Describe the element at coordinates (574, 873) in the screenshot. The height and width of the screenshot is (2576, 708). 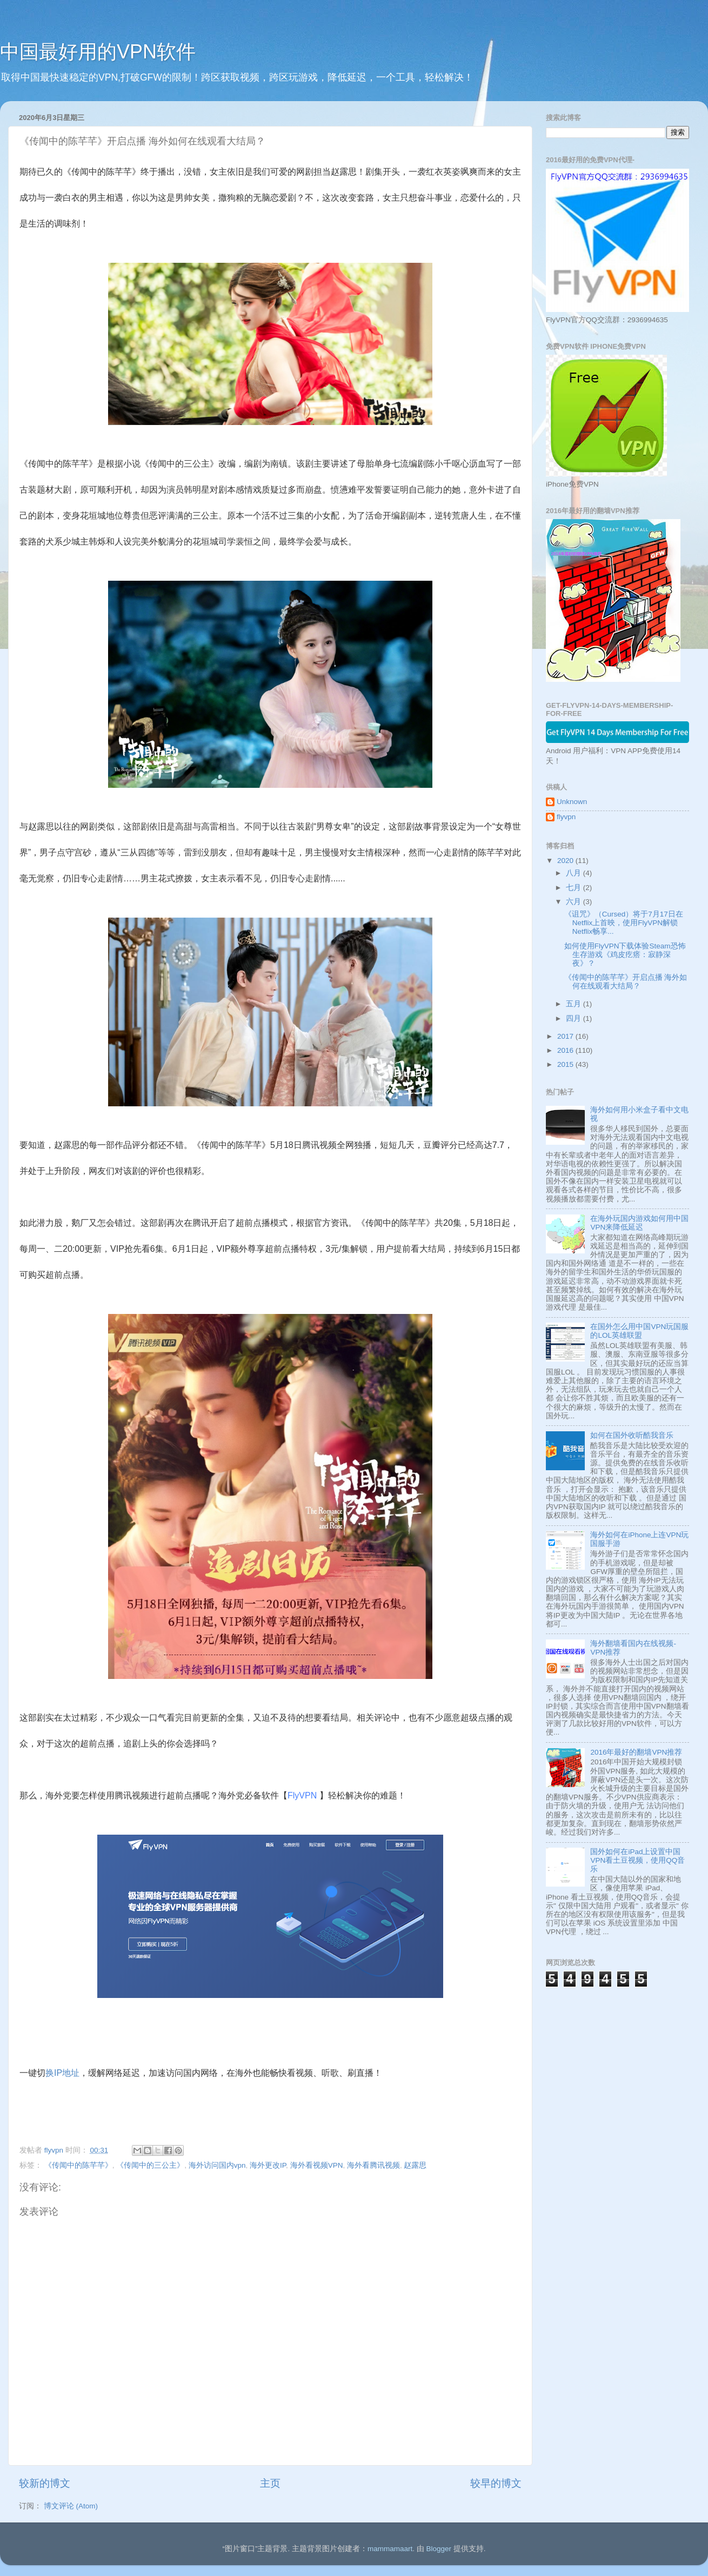
I see `八月` at that location.